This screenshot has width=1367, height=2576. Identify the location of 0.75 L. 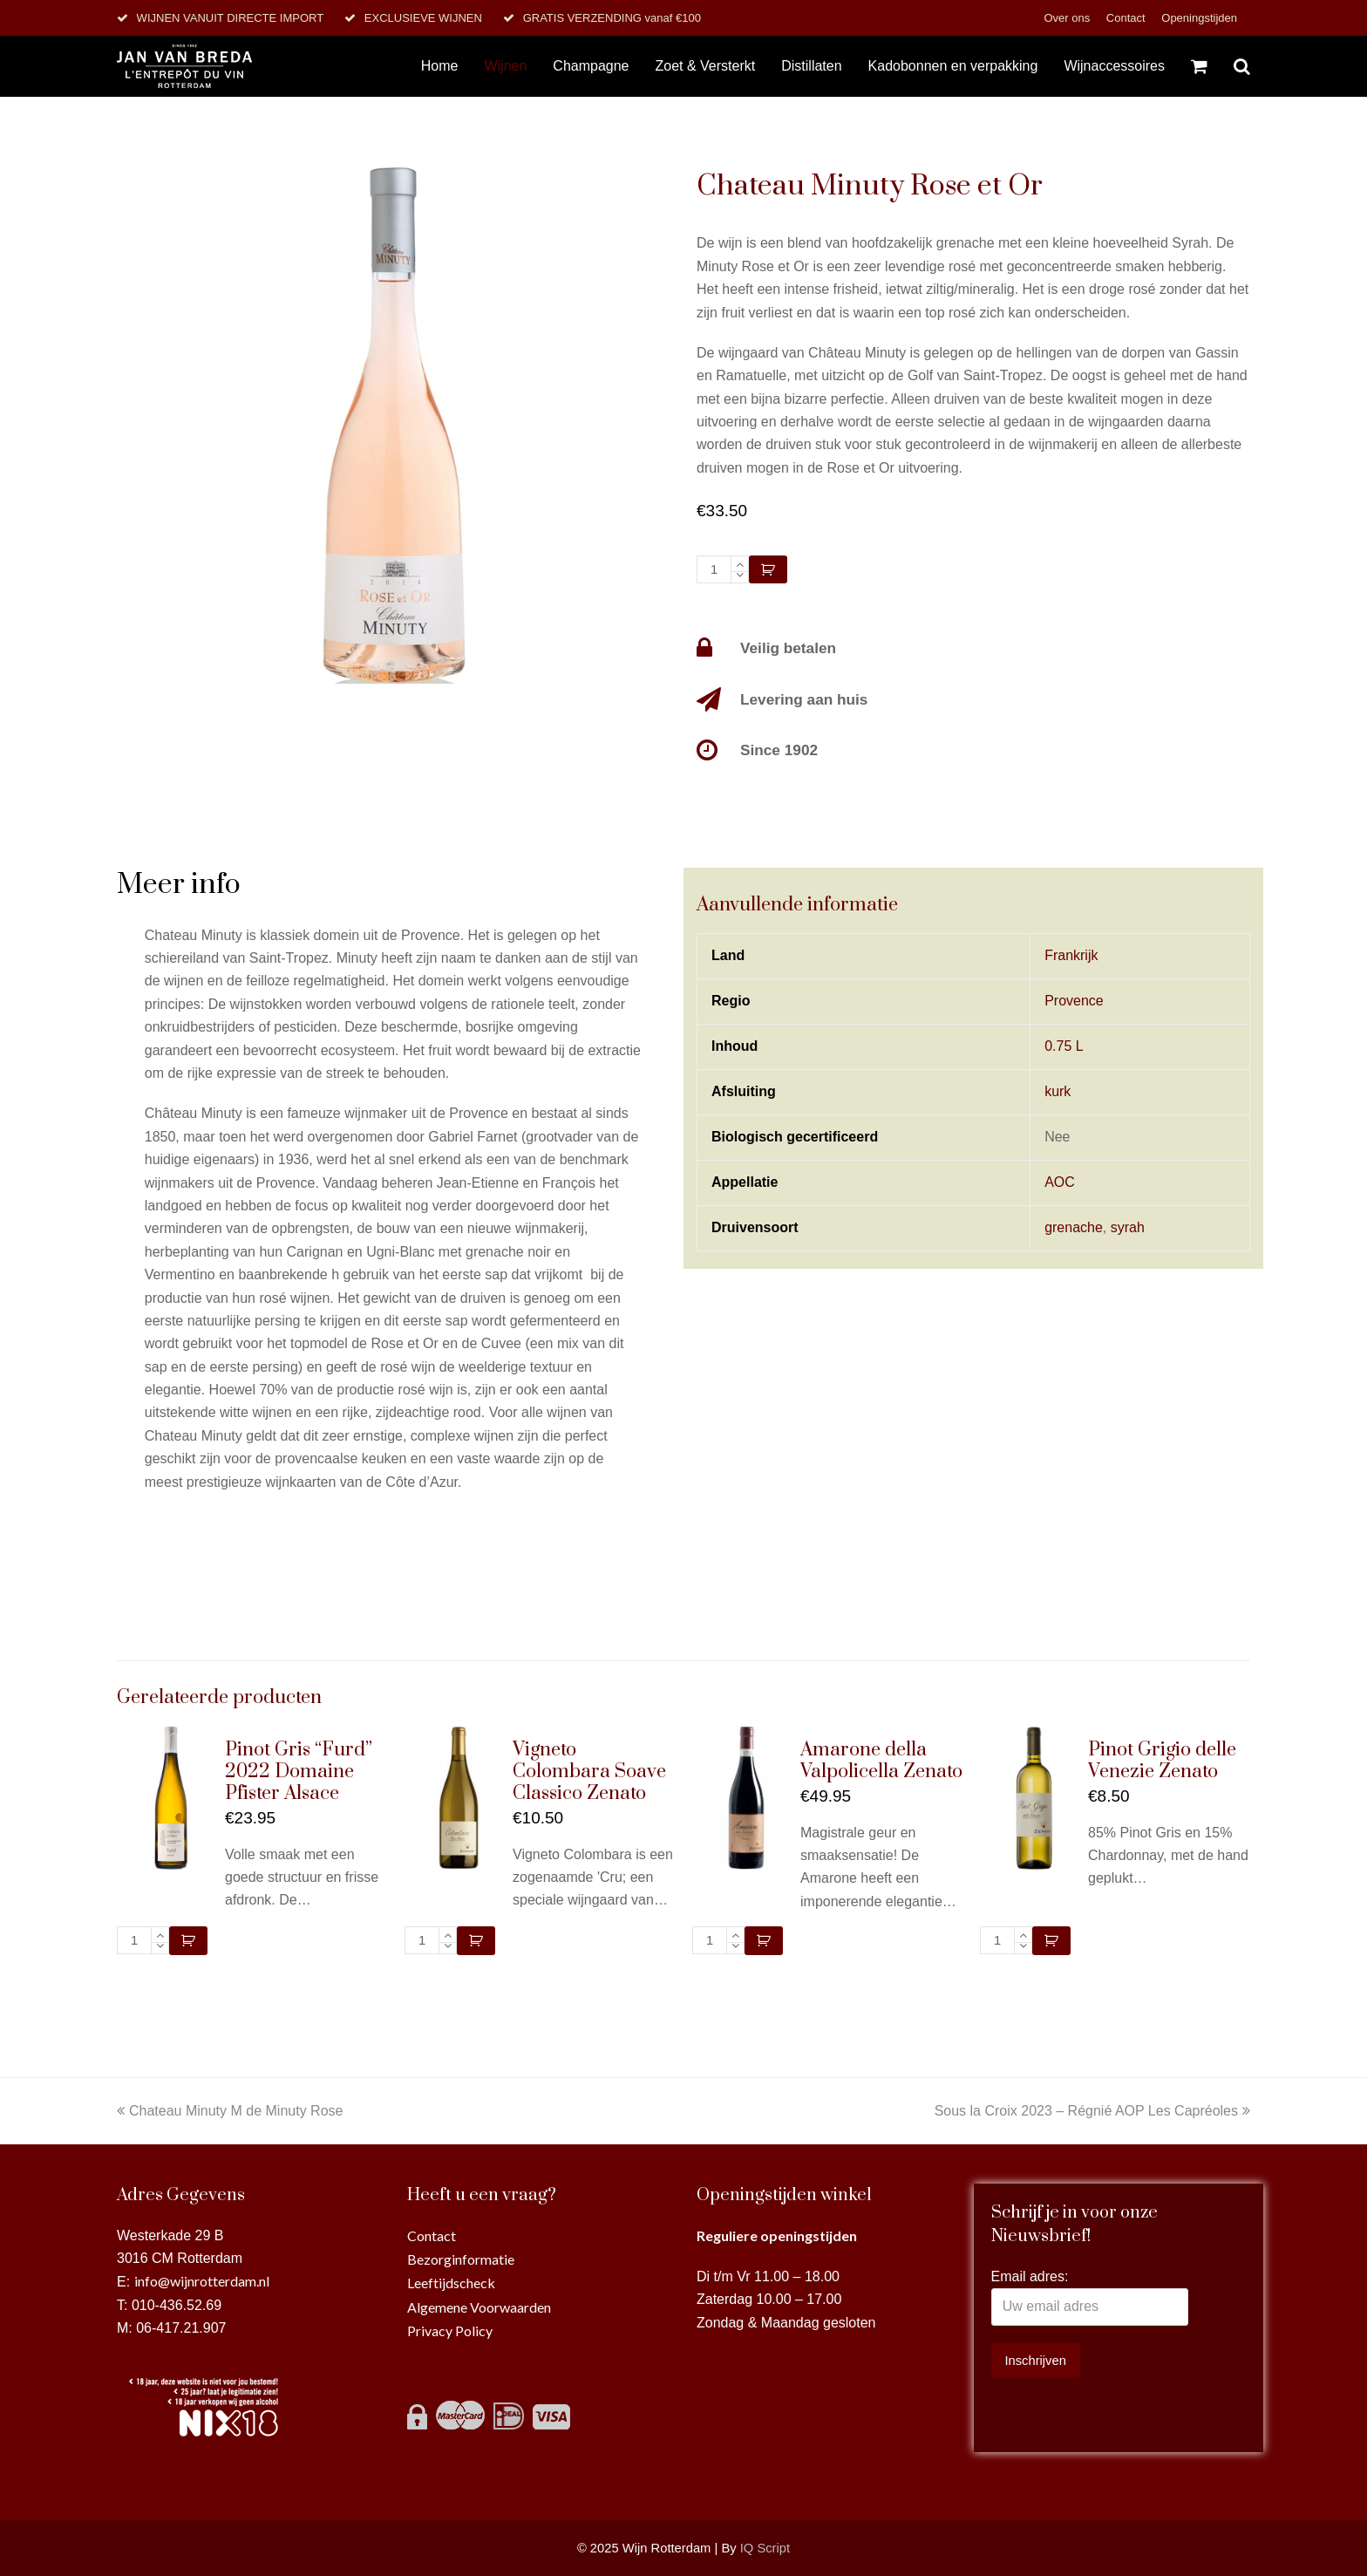
(1063, 1046).